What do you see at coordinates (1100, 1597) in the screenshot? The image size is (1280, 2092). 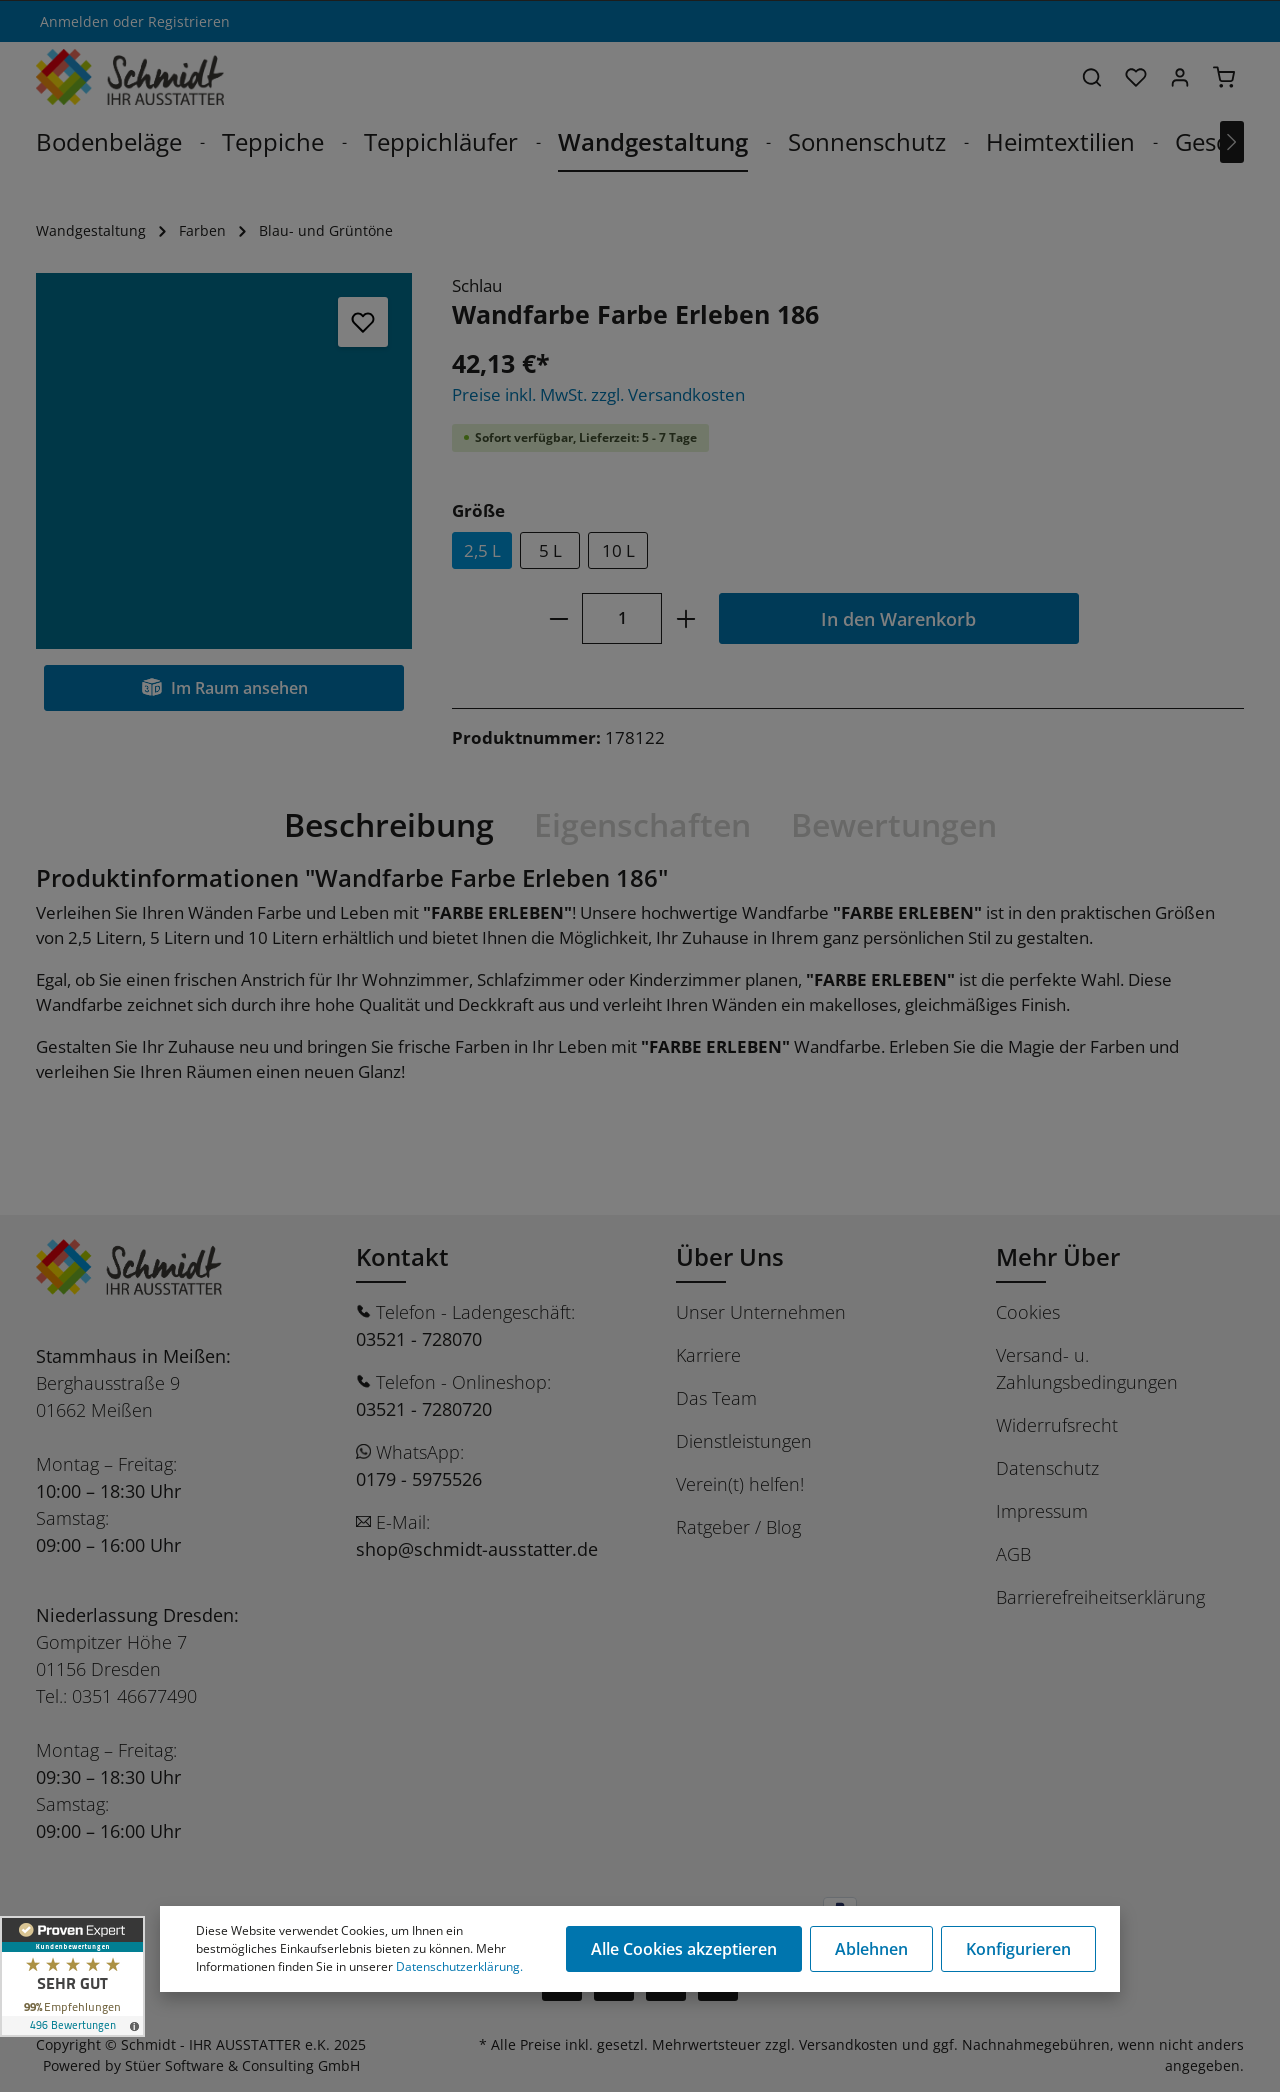 I see `Barrierefreiheitserklärung` at bounding box center [1100, 1597].